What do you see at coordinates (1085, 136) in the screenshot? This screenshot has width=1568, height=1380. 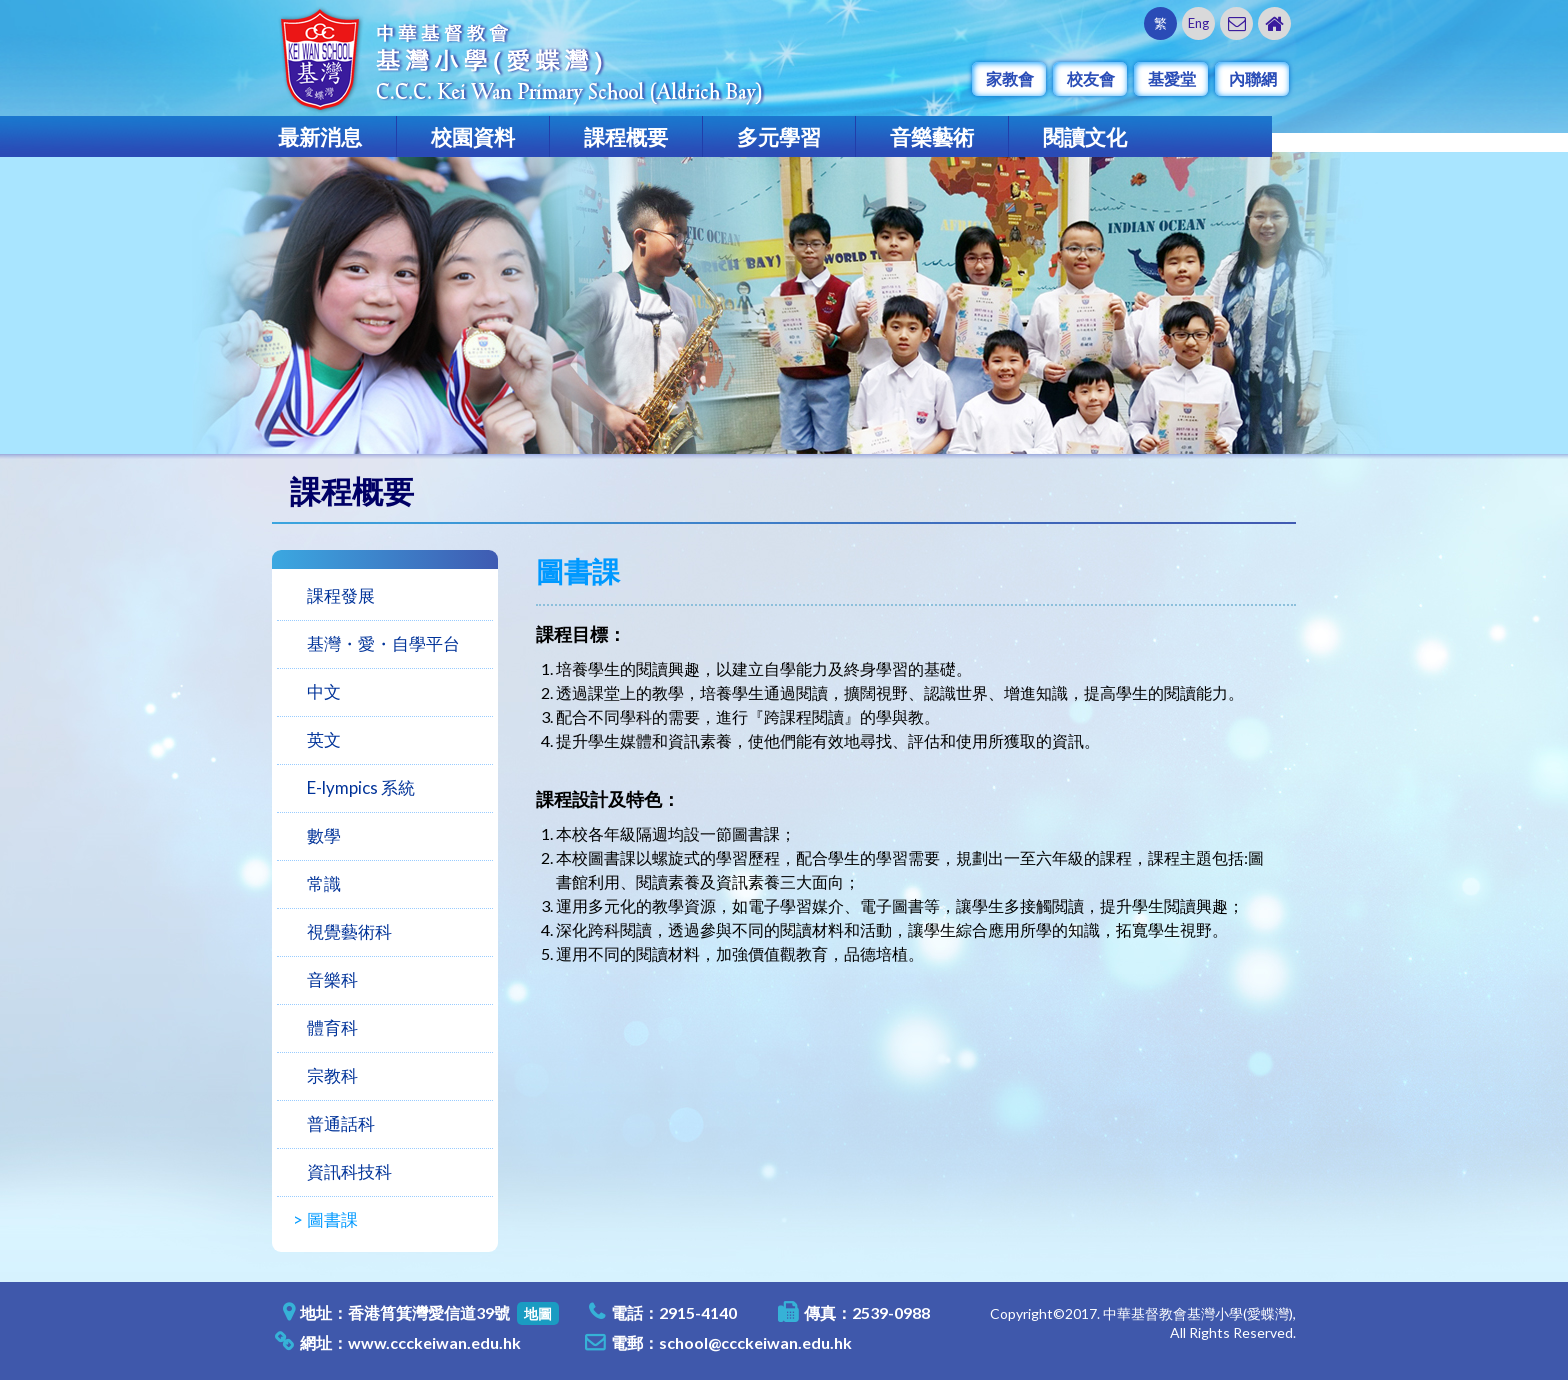 I see `閱讀文化` at bounding box center [1085, 136].